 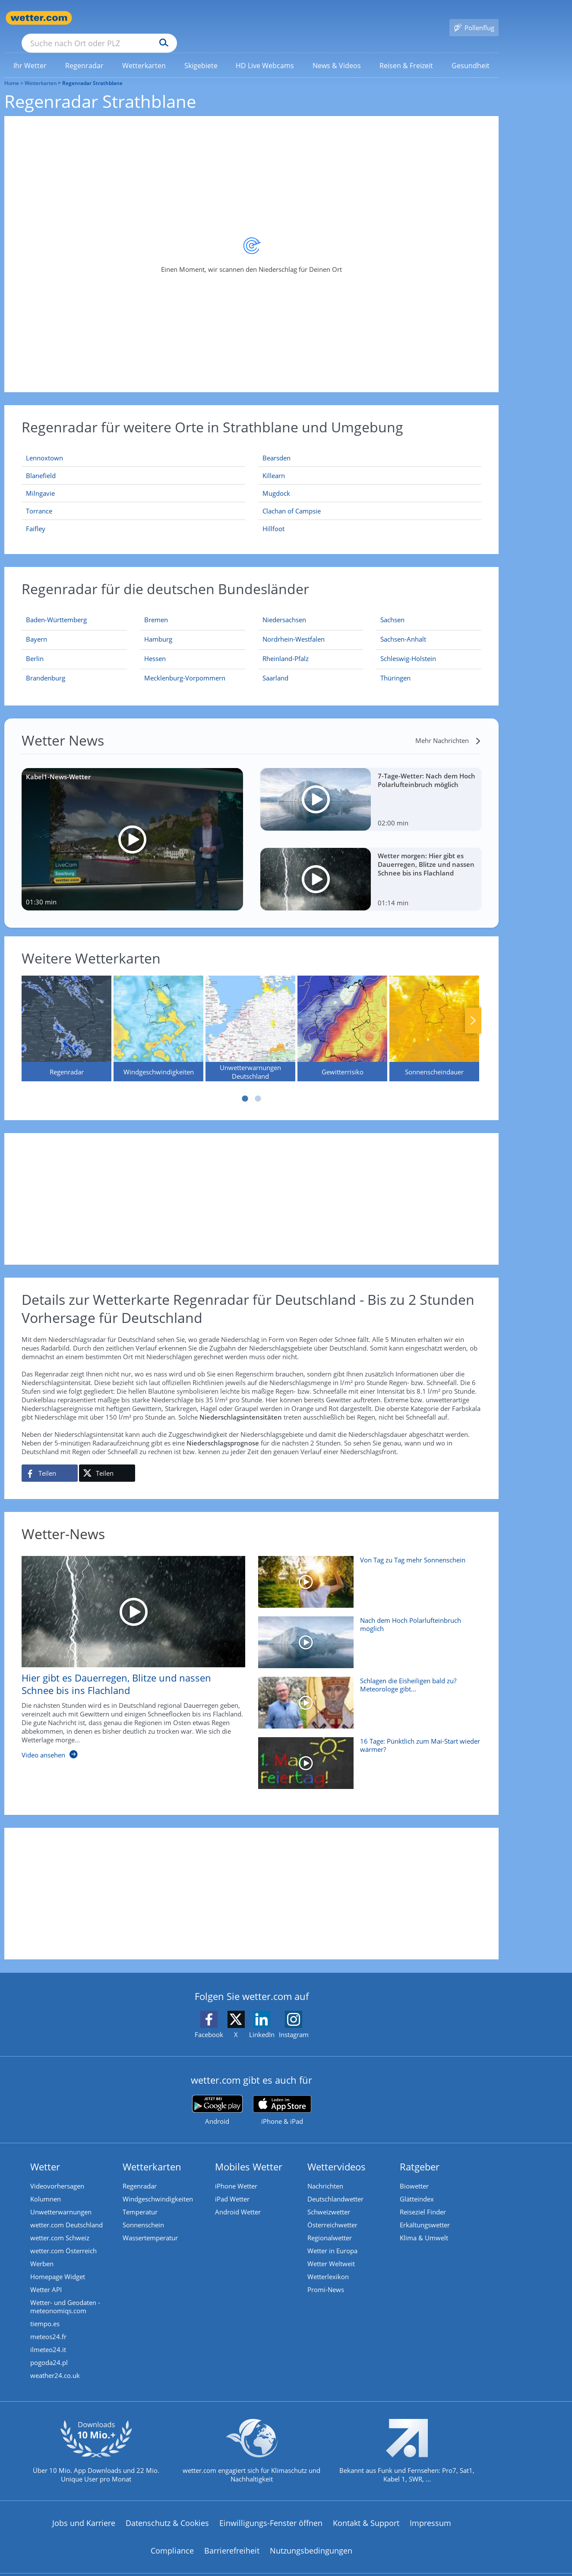 I want to click on [wetter.com bei Google play], so click(x=217, y=2097).